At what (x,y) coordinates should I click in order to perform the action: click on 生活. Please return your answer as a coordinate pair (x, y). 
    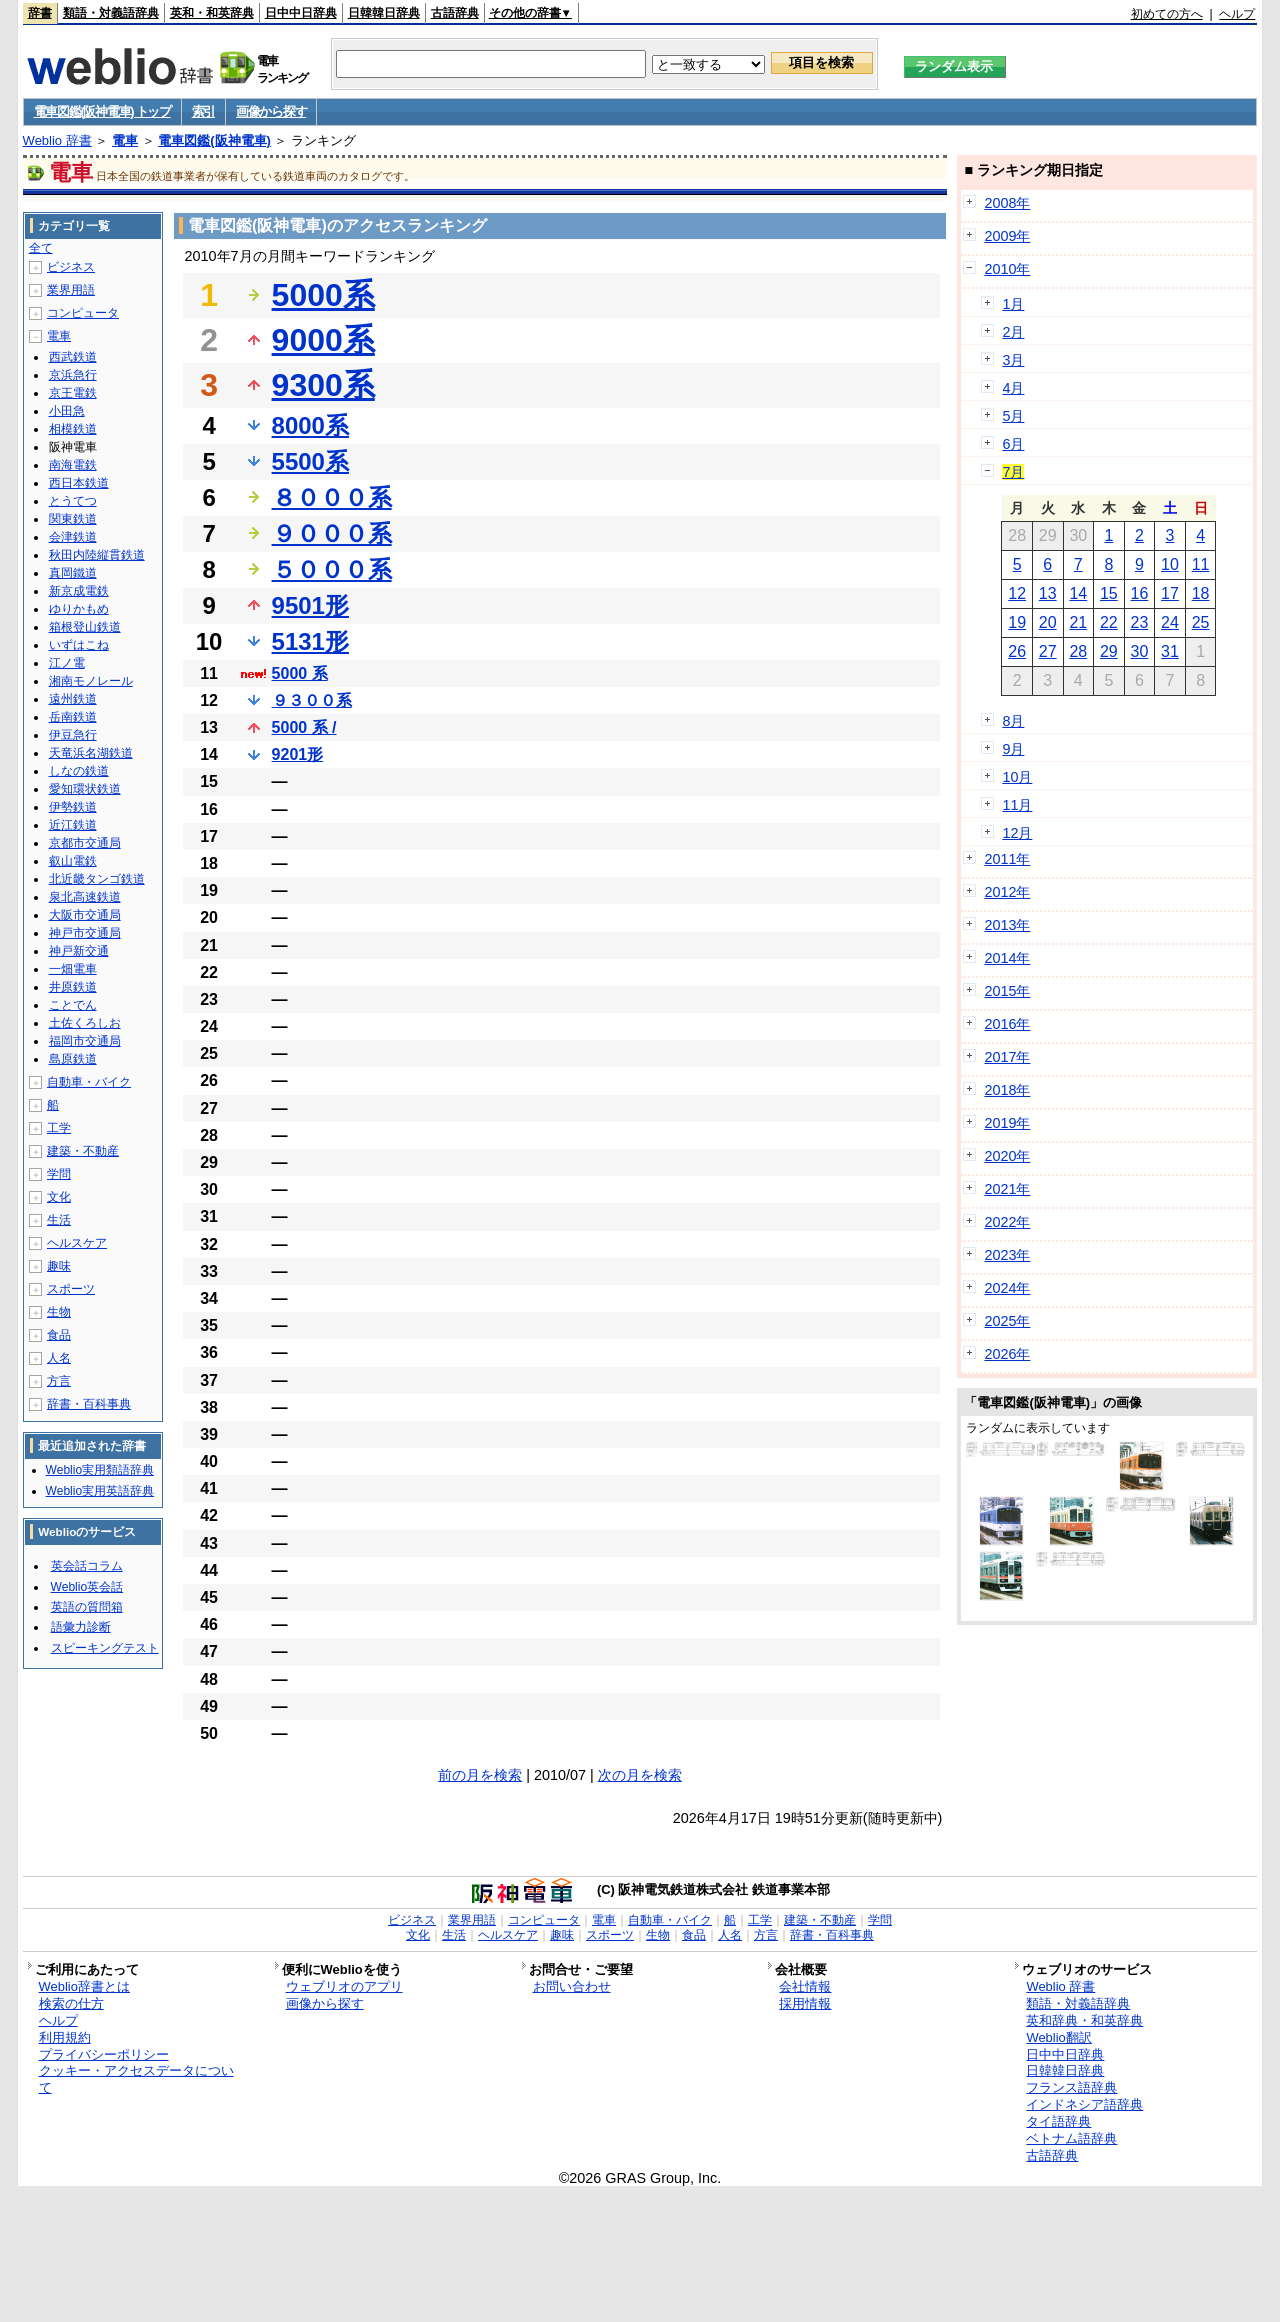
    Looking at the image, I should click on (59, 1220).